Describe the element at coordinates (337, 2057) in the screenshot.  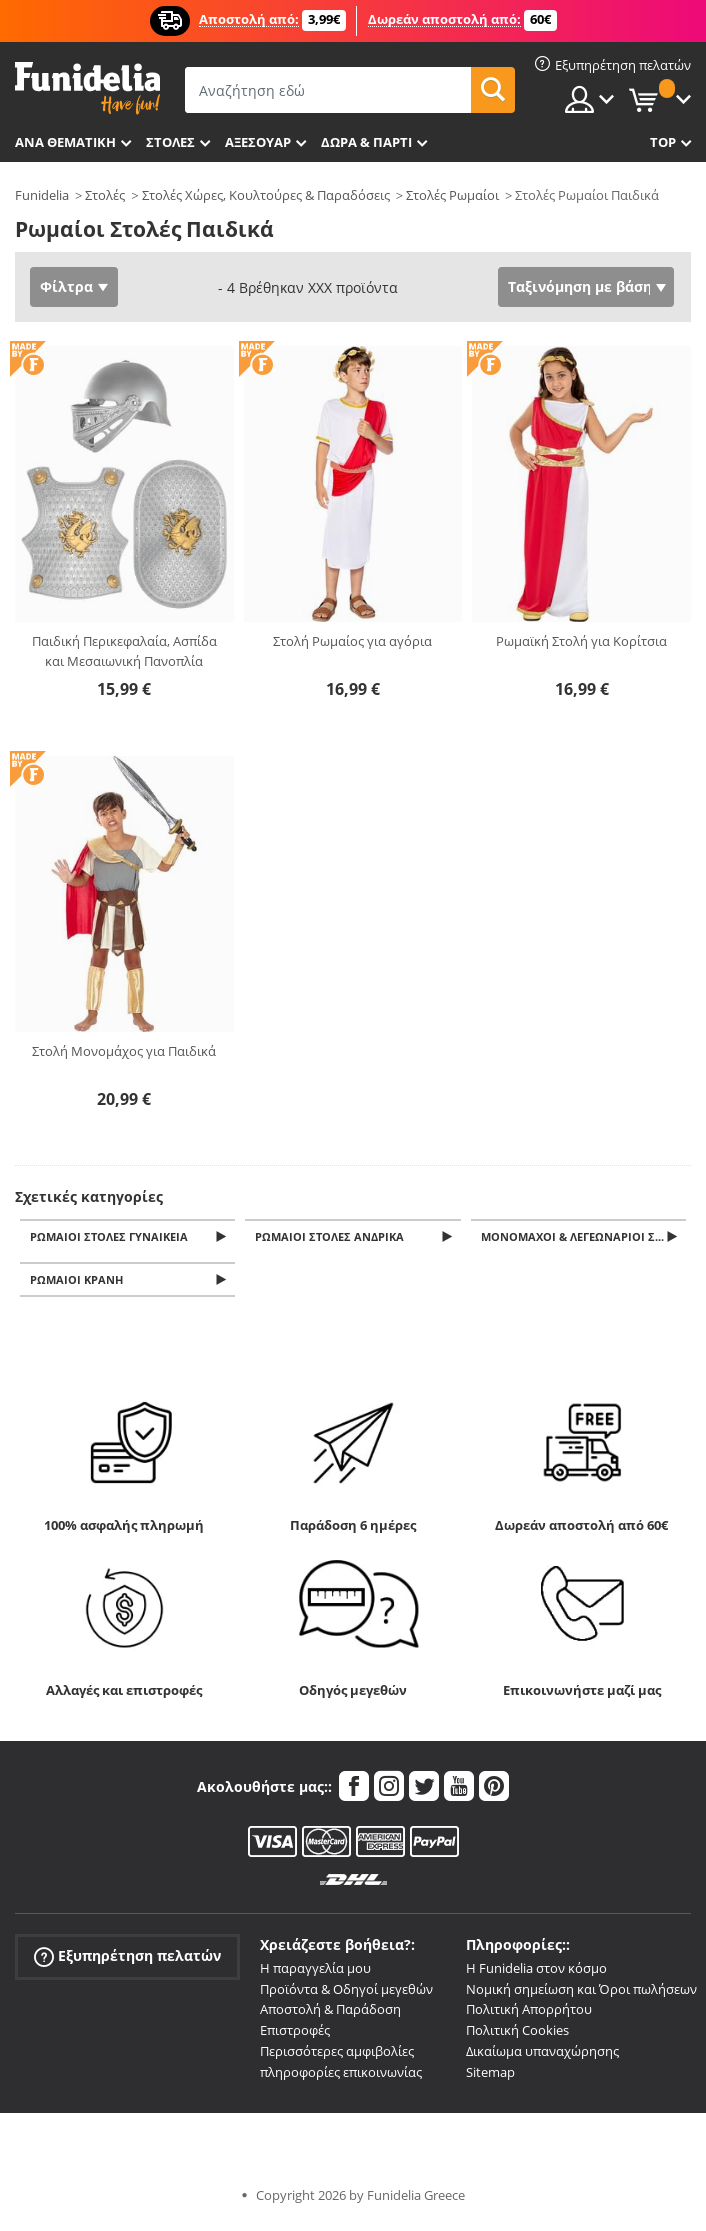
I see `Περισσότερες αμφιβολίες` at that location.